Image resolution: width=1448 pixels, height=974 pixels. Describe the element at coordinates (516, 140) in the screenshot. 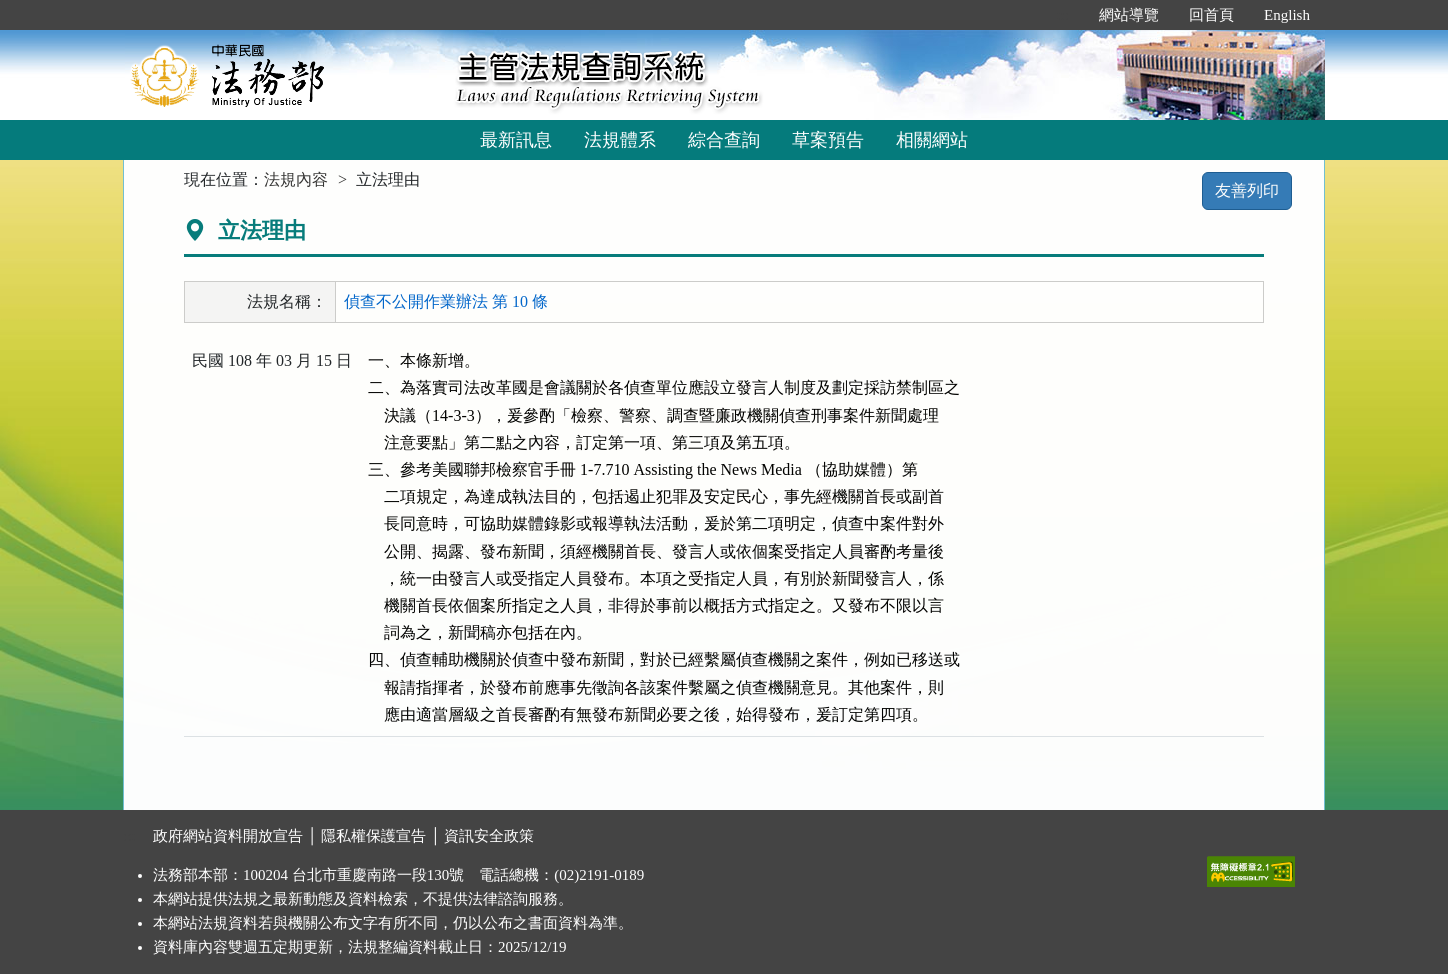

I see `最新訊息` at that location.